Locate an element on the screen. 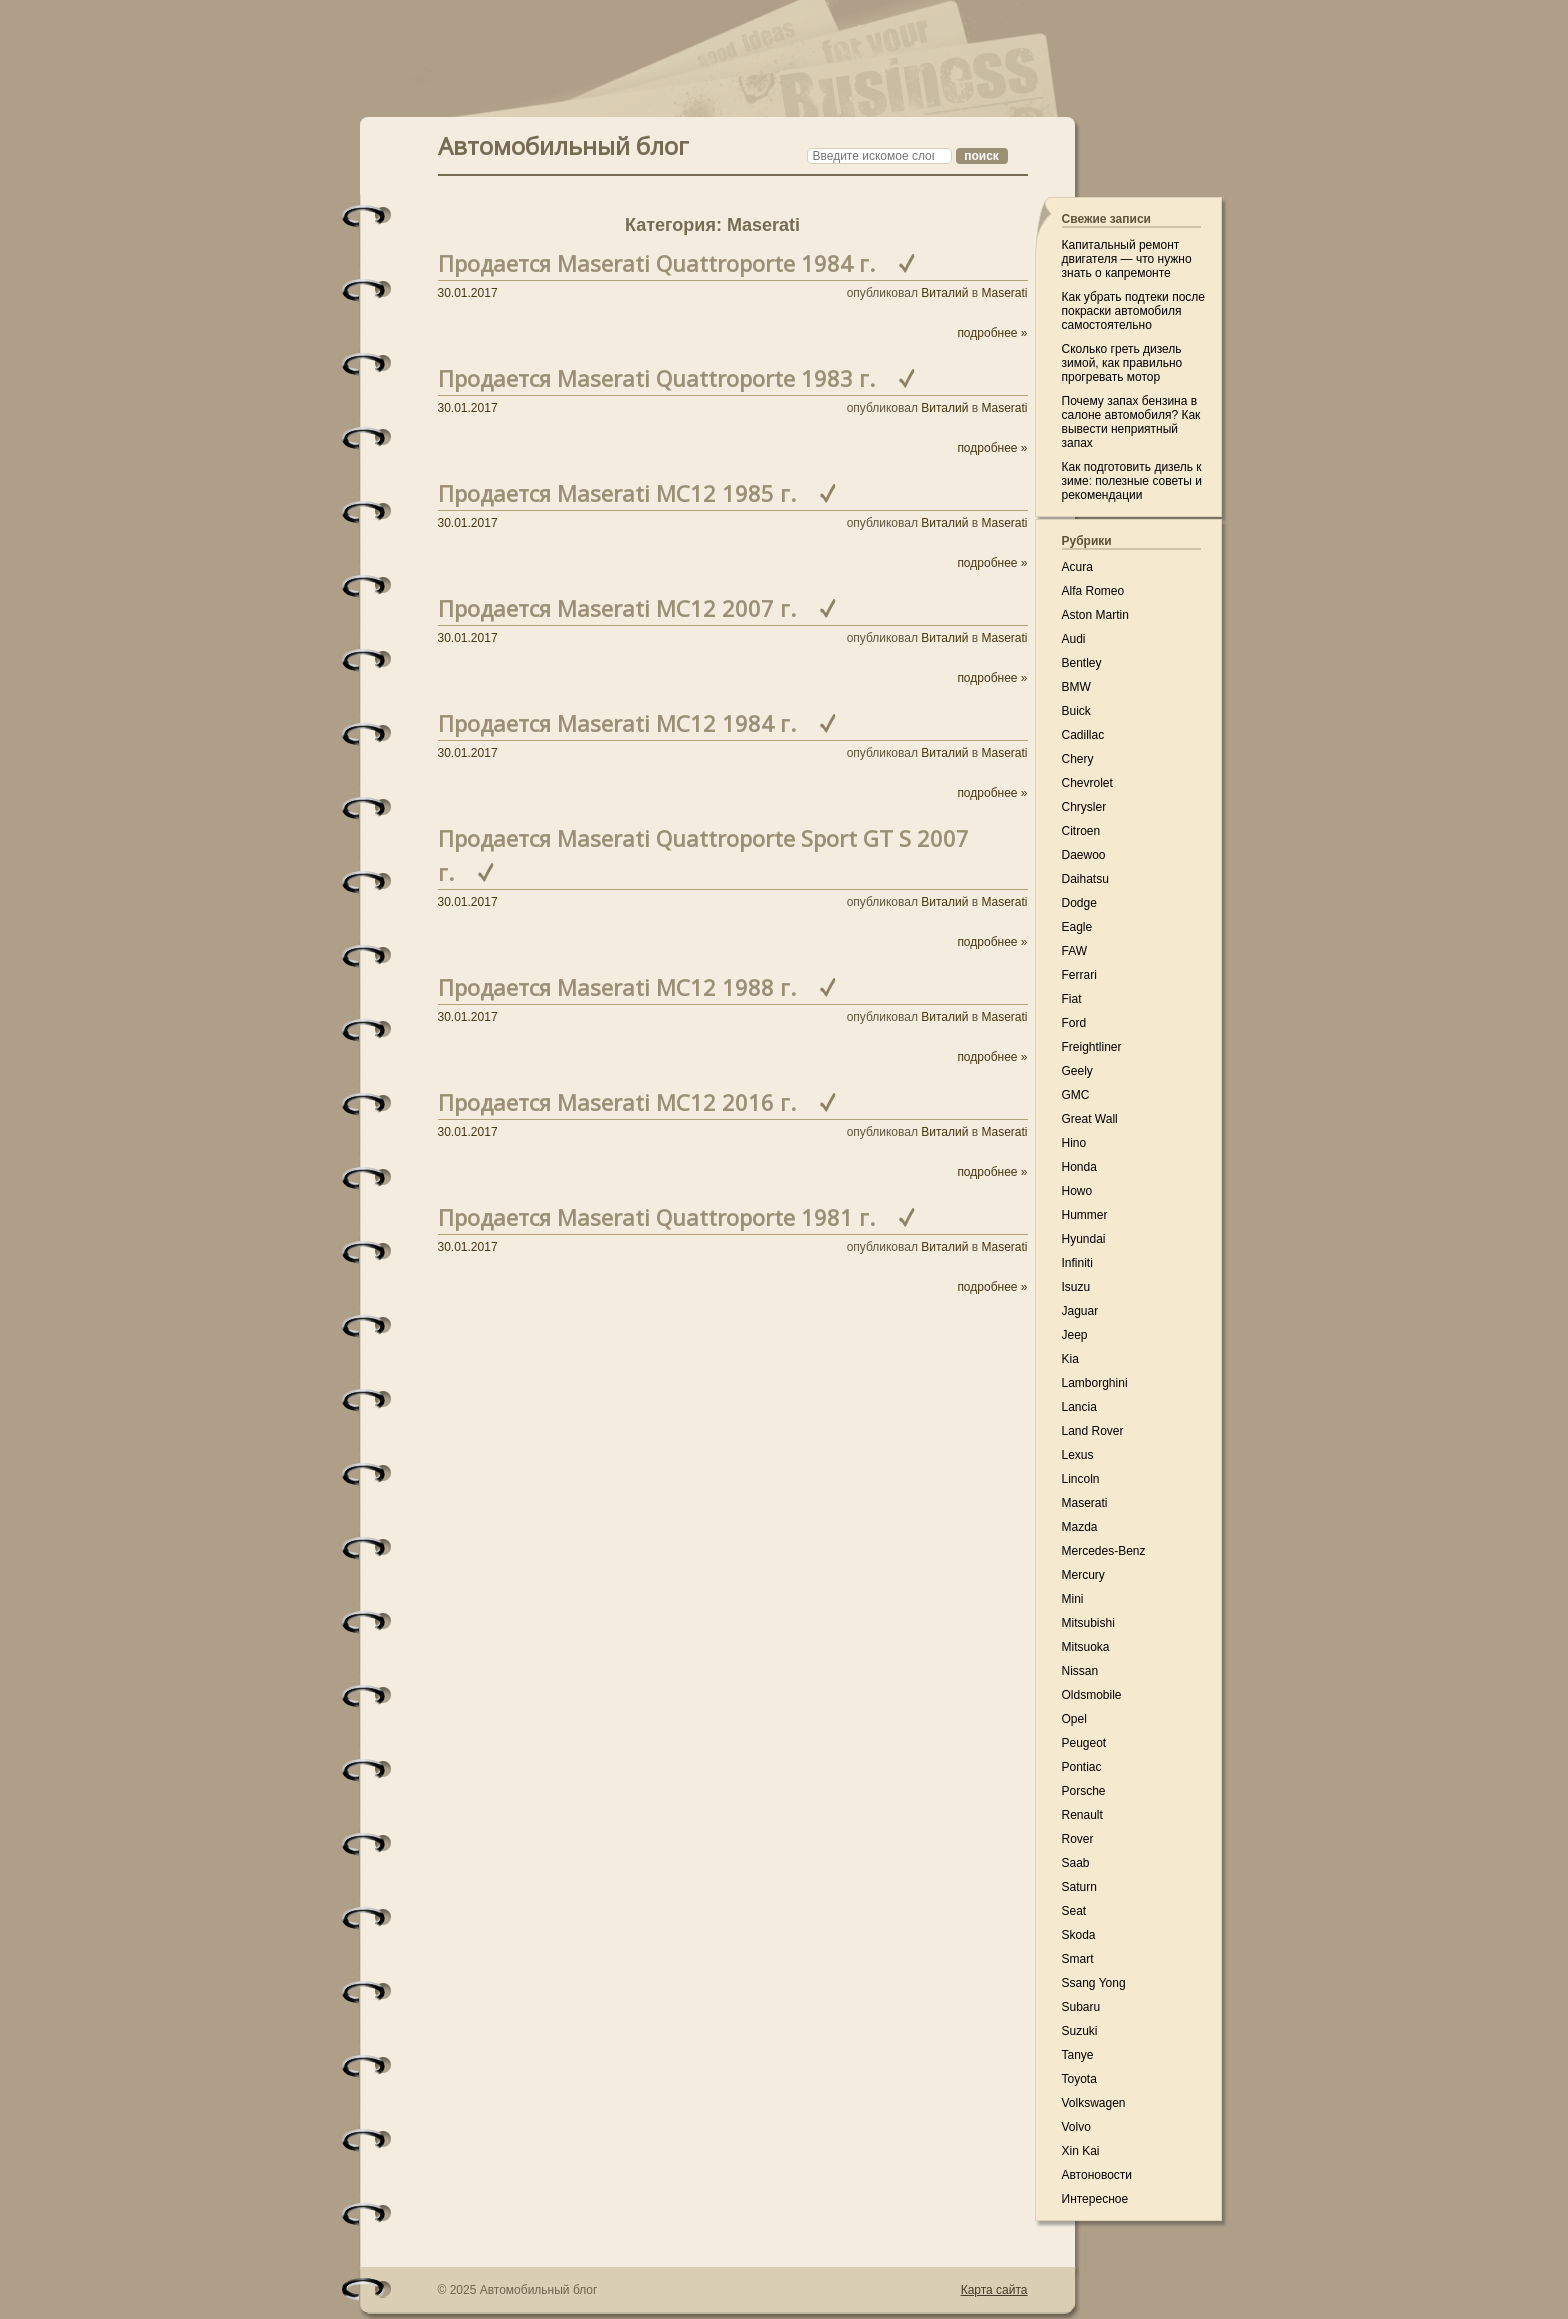  Lancia is located at coordinates (1079, 1407).